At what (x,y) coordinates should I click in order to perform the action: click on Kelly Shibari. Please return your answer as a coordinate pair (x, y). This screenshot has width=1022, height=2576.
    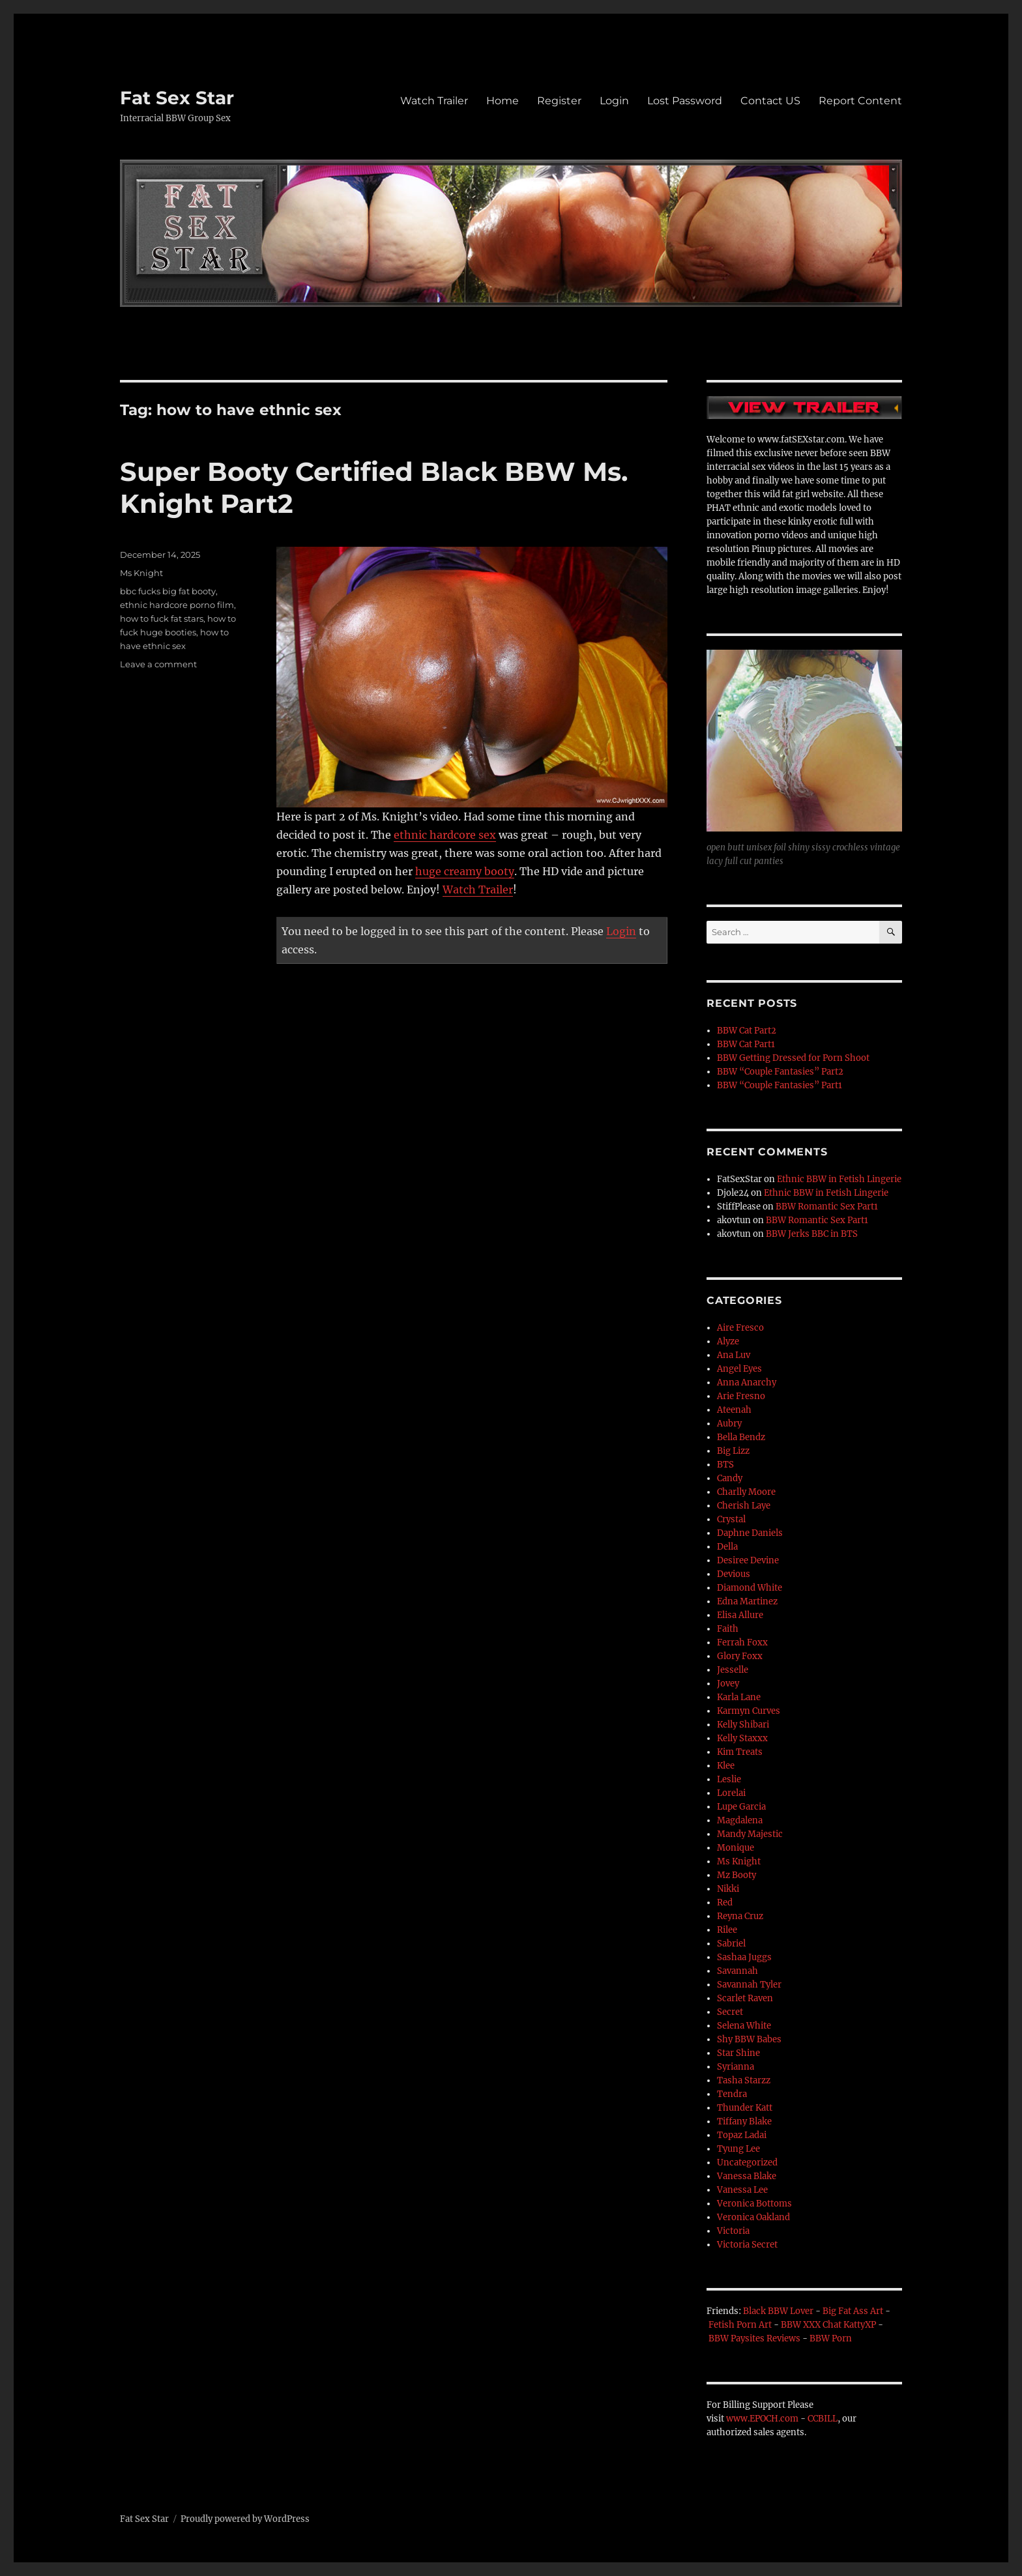
    Looking at the image, I should click on (743, 1724).